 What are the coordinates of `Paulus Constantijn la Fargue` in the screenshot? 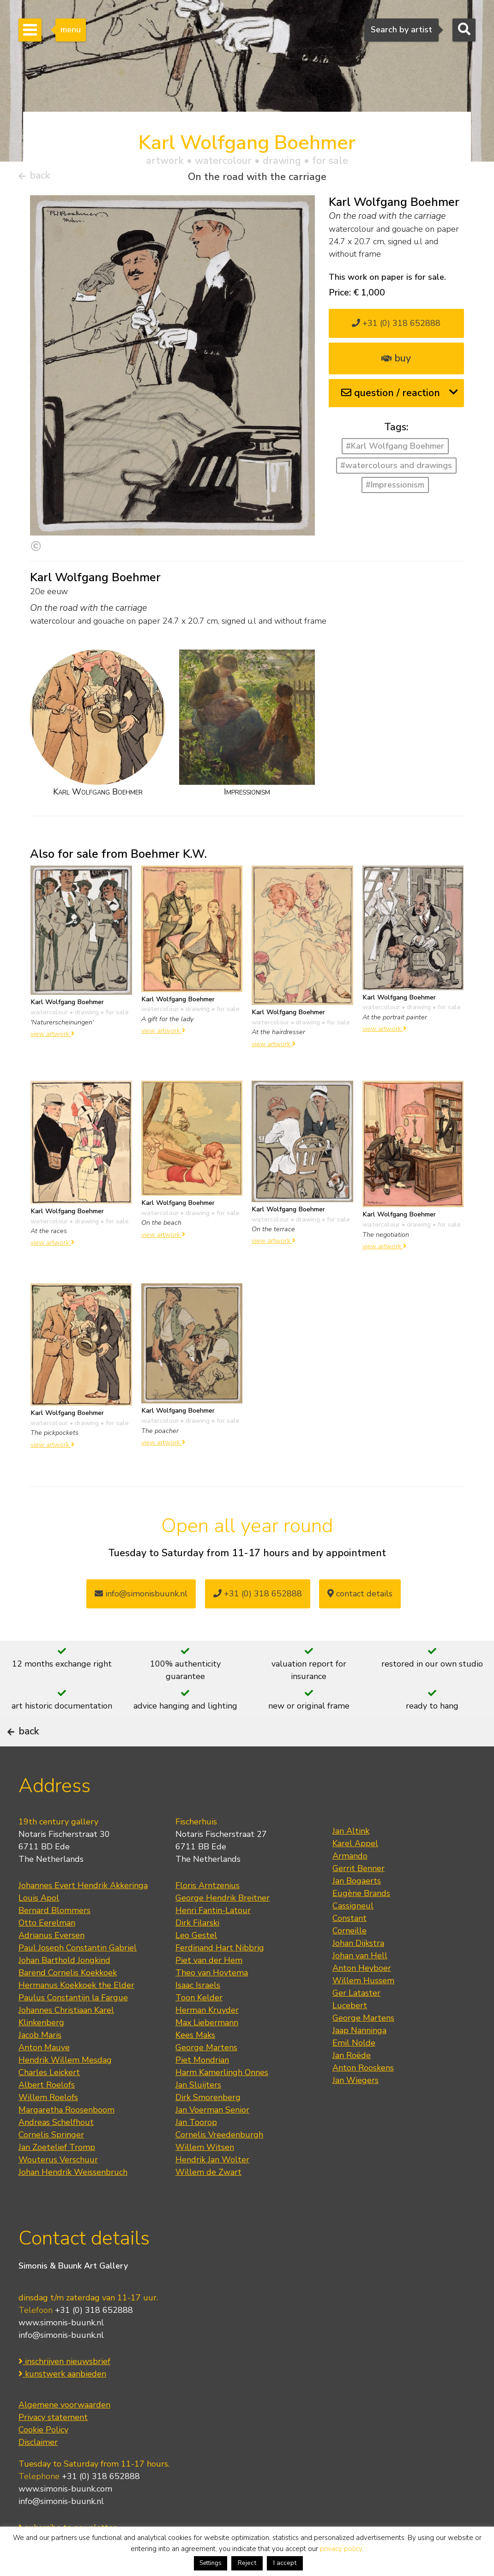 It's located at (73, 2028).